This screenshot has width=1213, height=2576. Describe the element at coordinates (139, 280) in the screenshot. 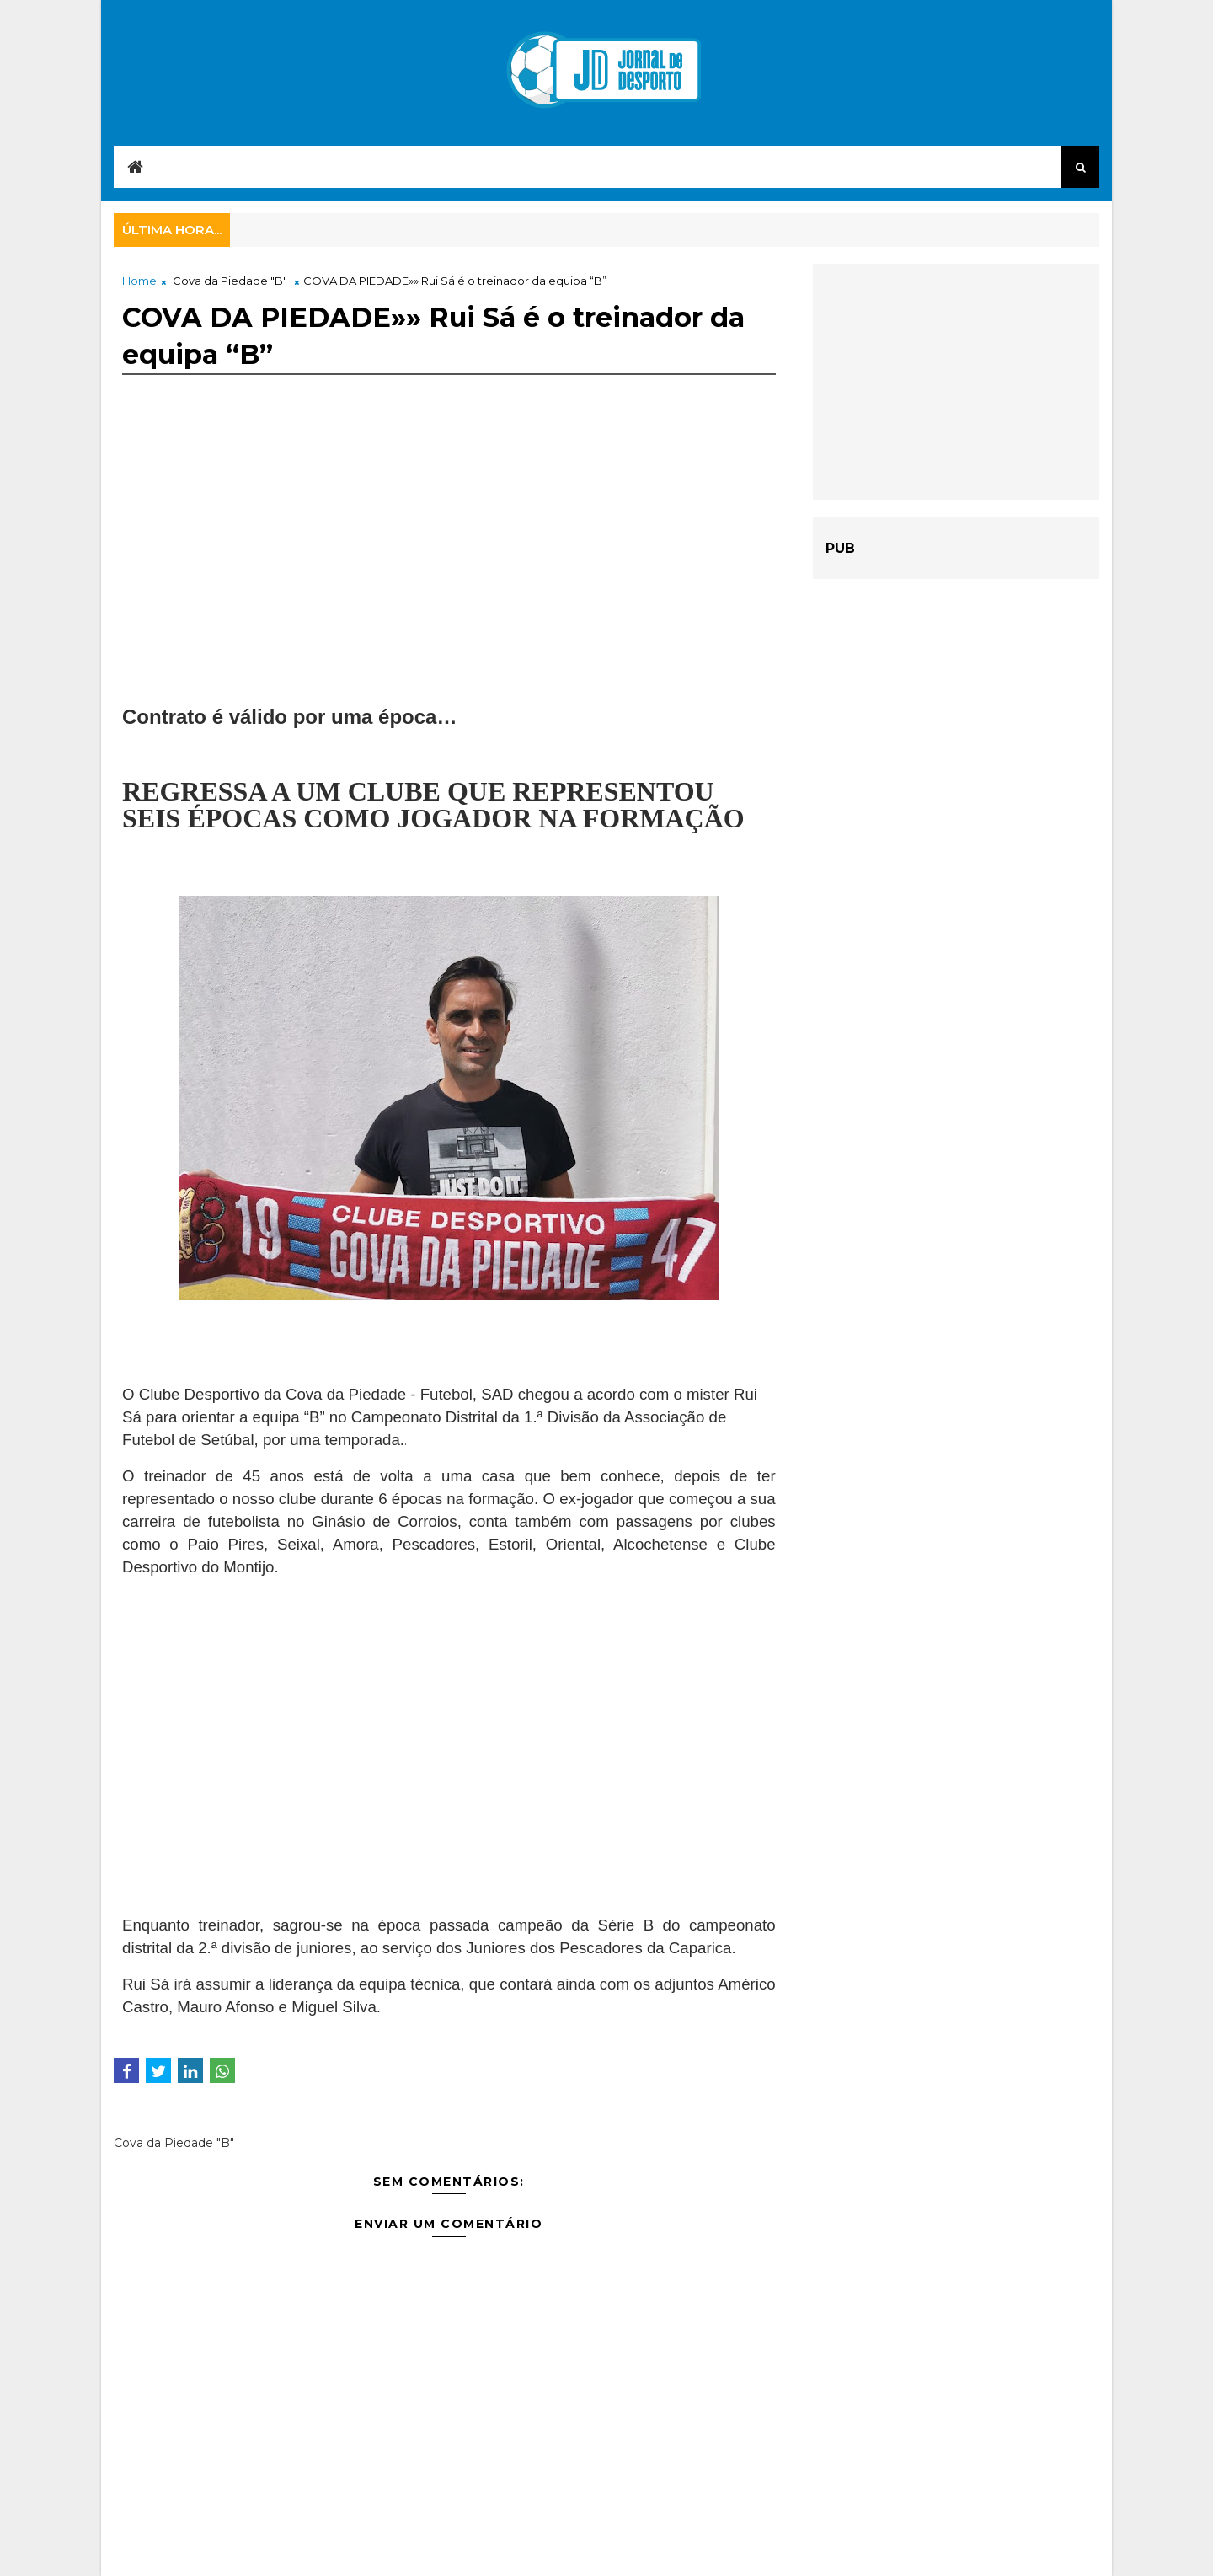

I see `Home` at that location.